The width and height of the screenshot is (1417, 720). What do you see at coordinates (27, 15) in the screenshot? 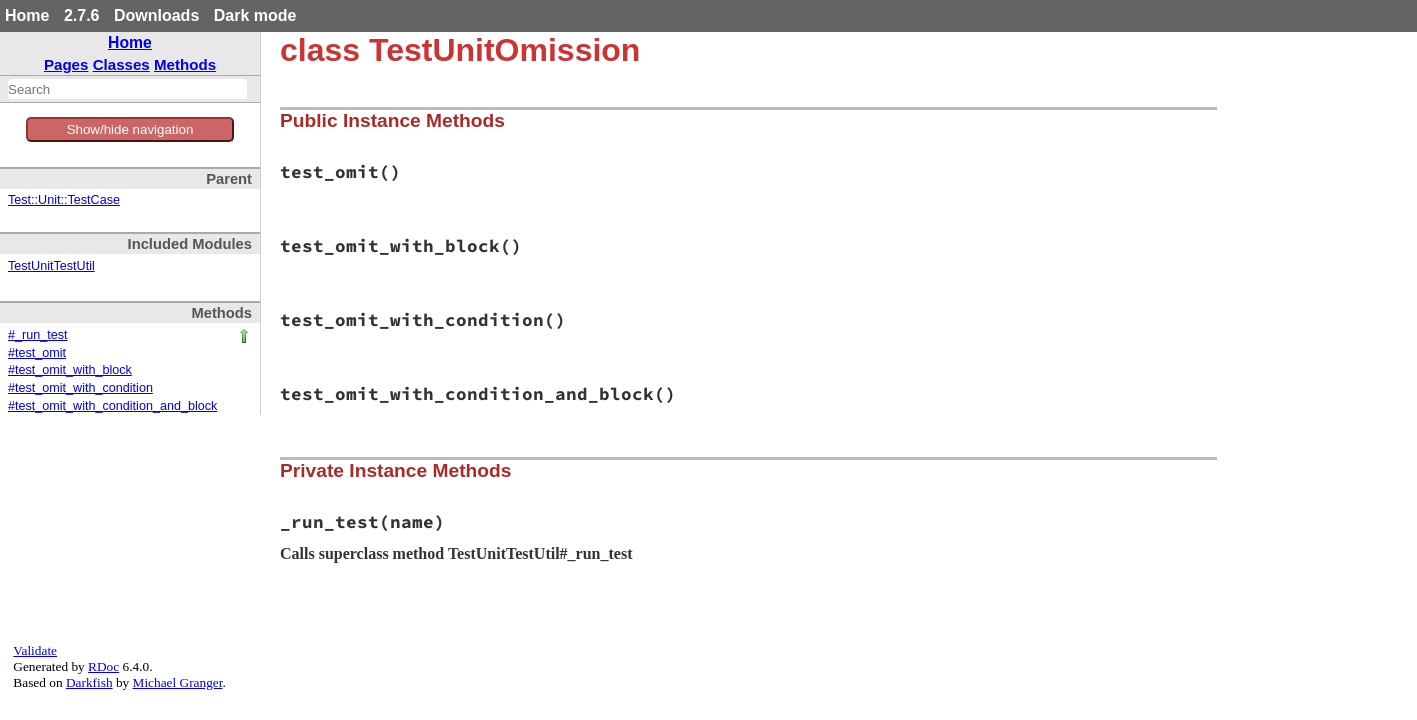
I see `Home` at bounding box center [27, 15].